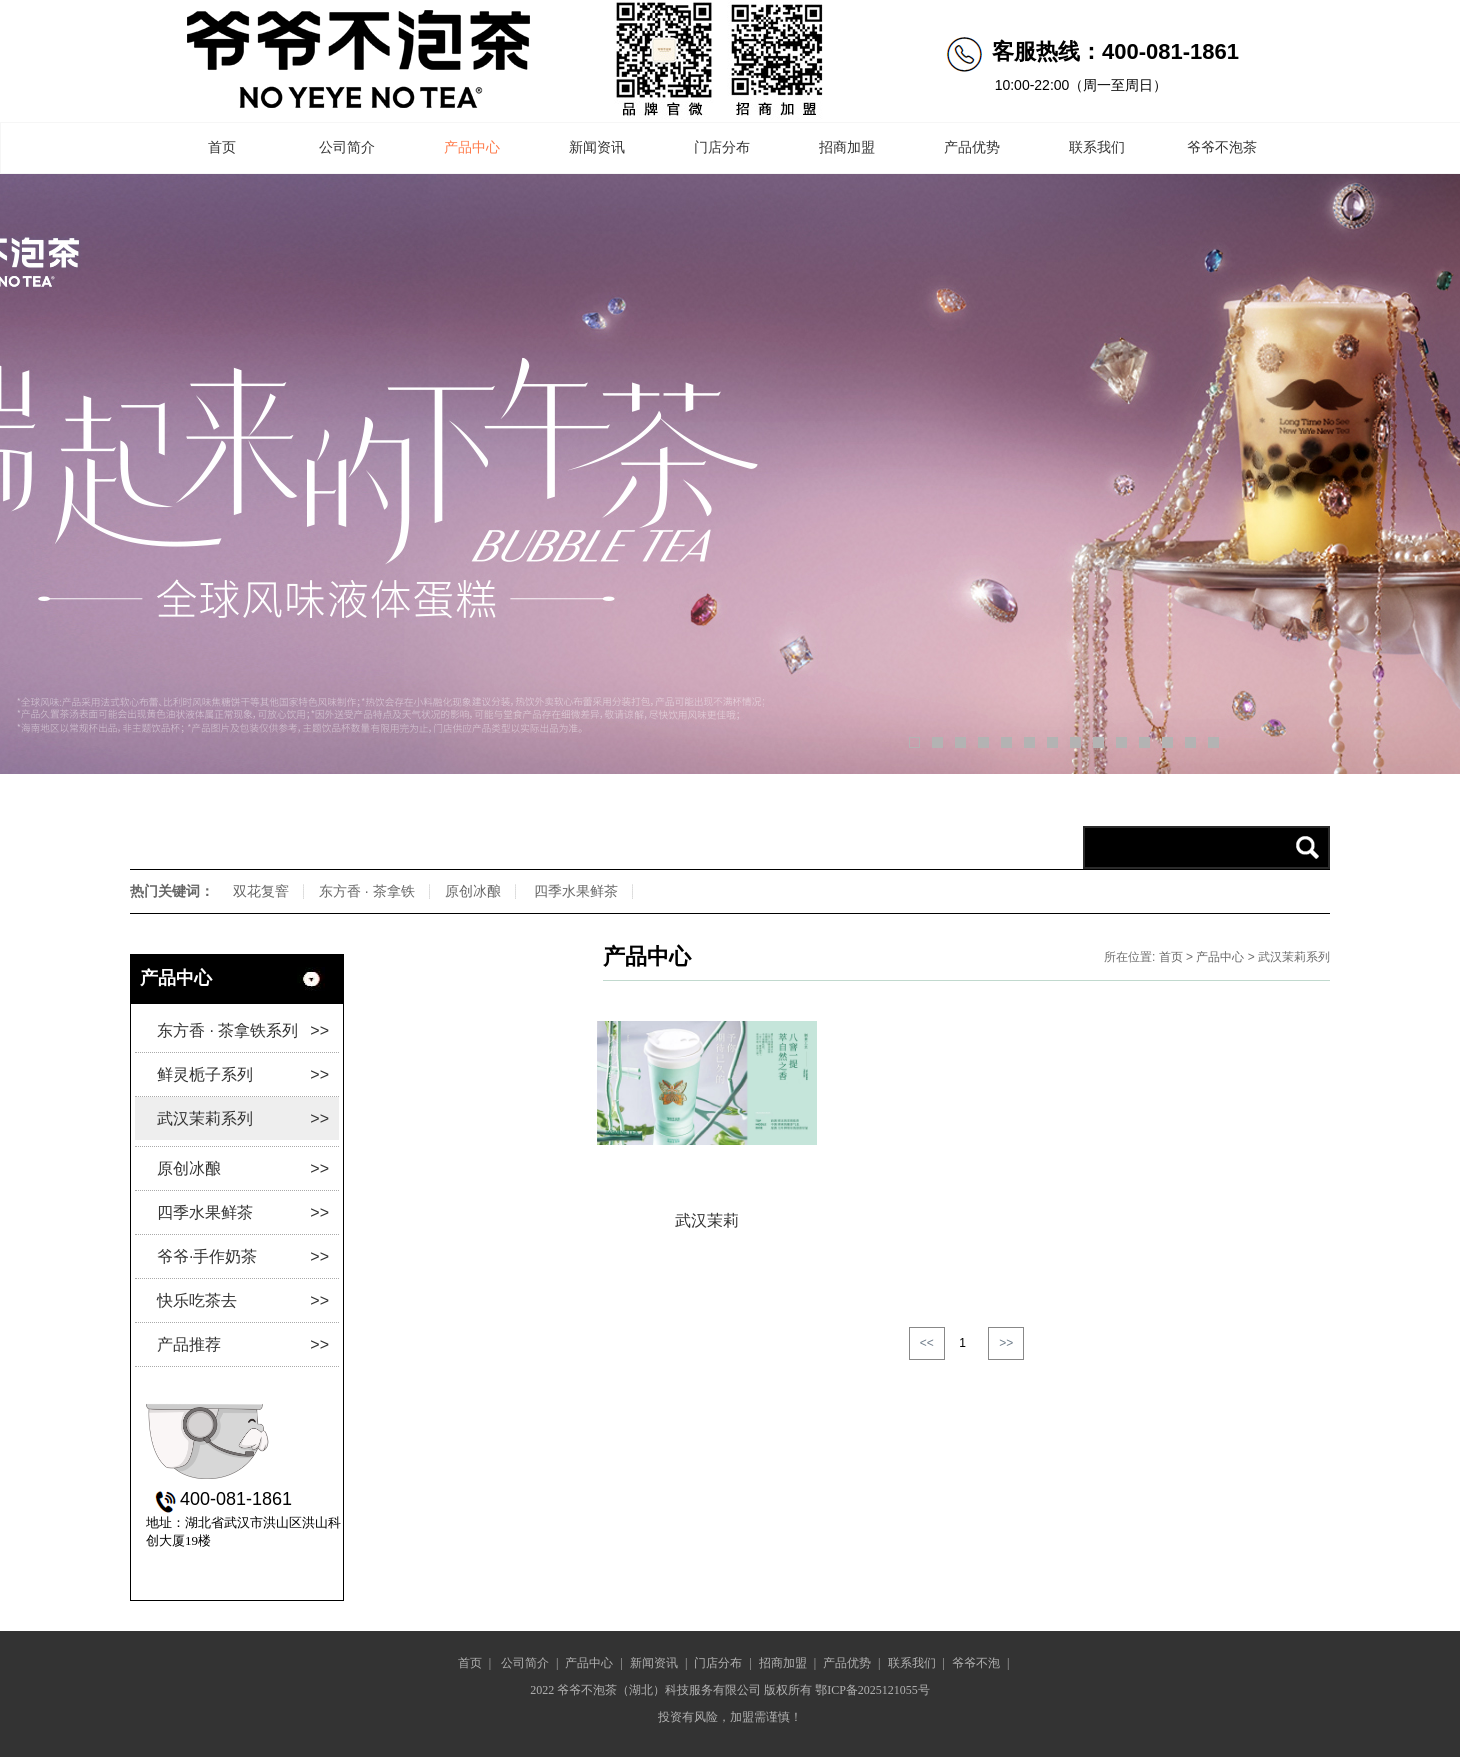 This screenshot has width=1460, height=1757. What do you see at coordinates (1097, 147) in the screenshot?
I see `联系我们` at bounding box center [1097, 147].